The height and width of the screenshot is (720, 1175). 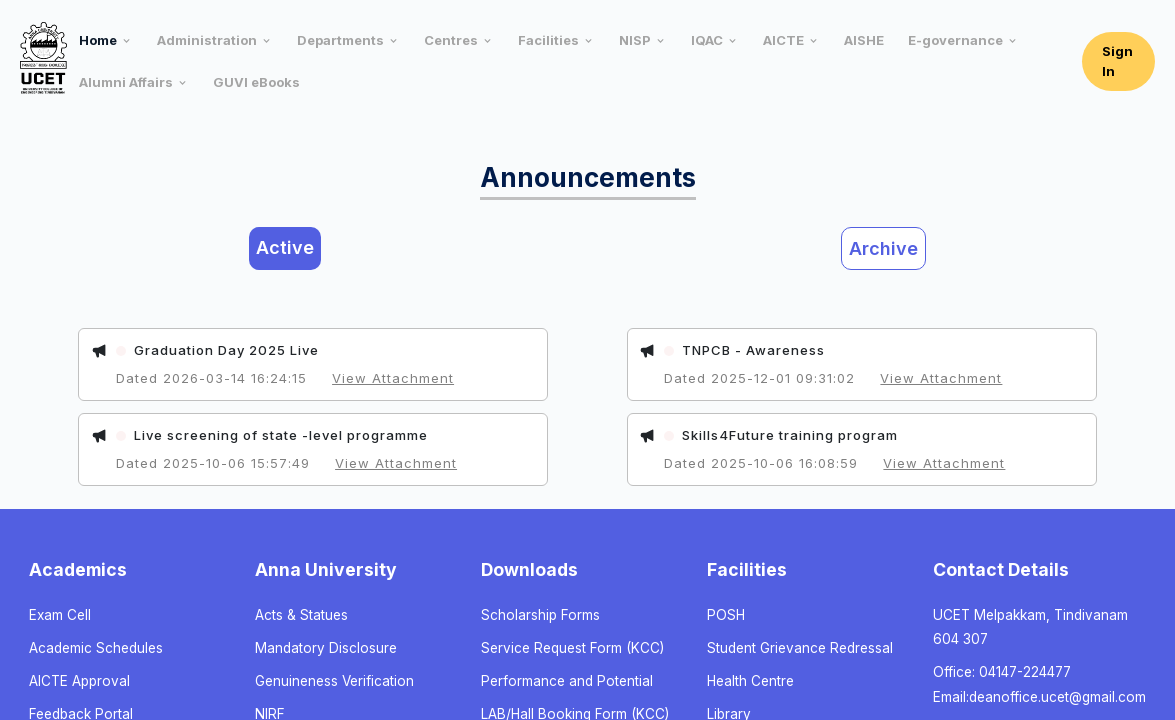 What do you see at coordinates (98, 40) in the screenshot?
I see `Home` at bounding box center [98, 40].